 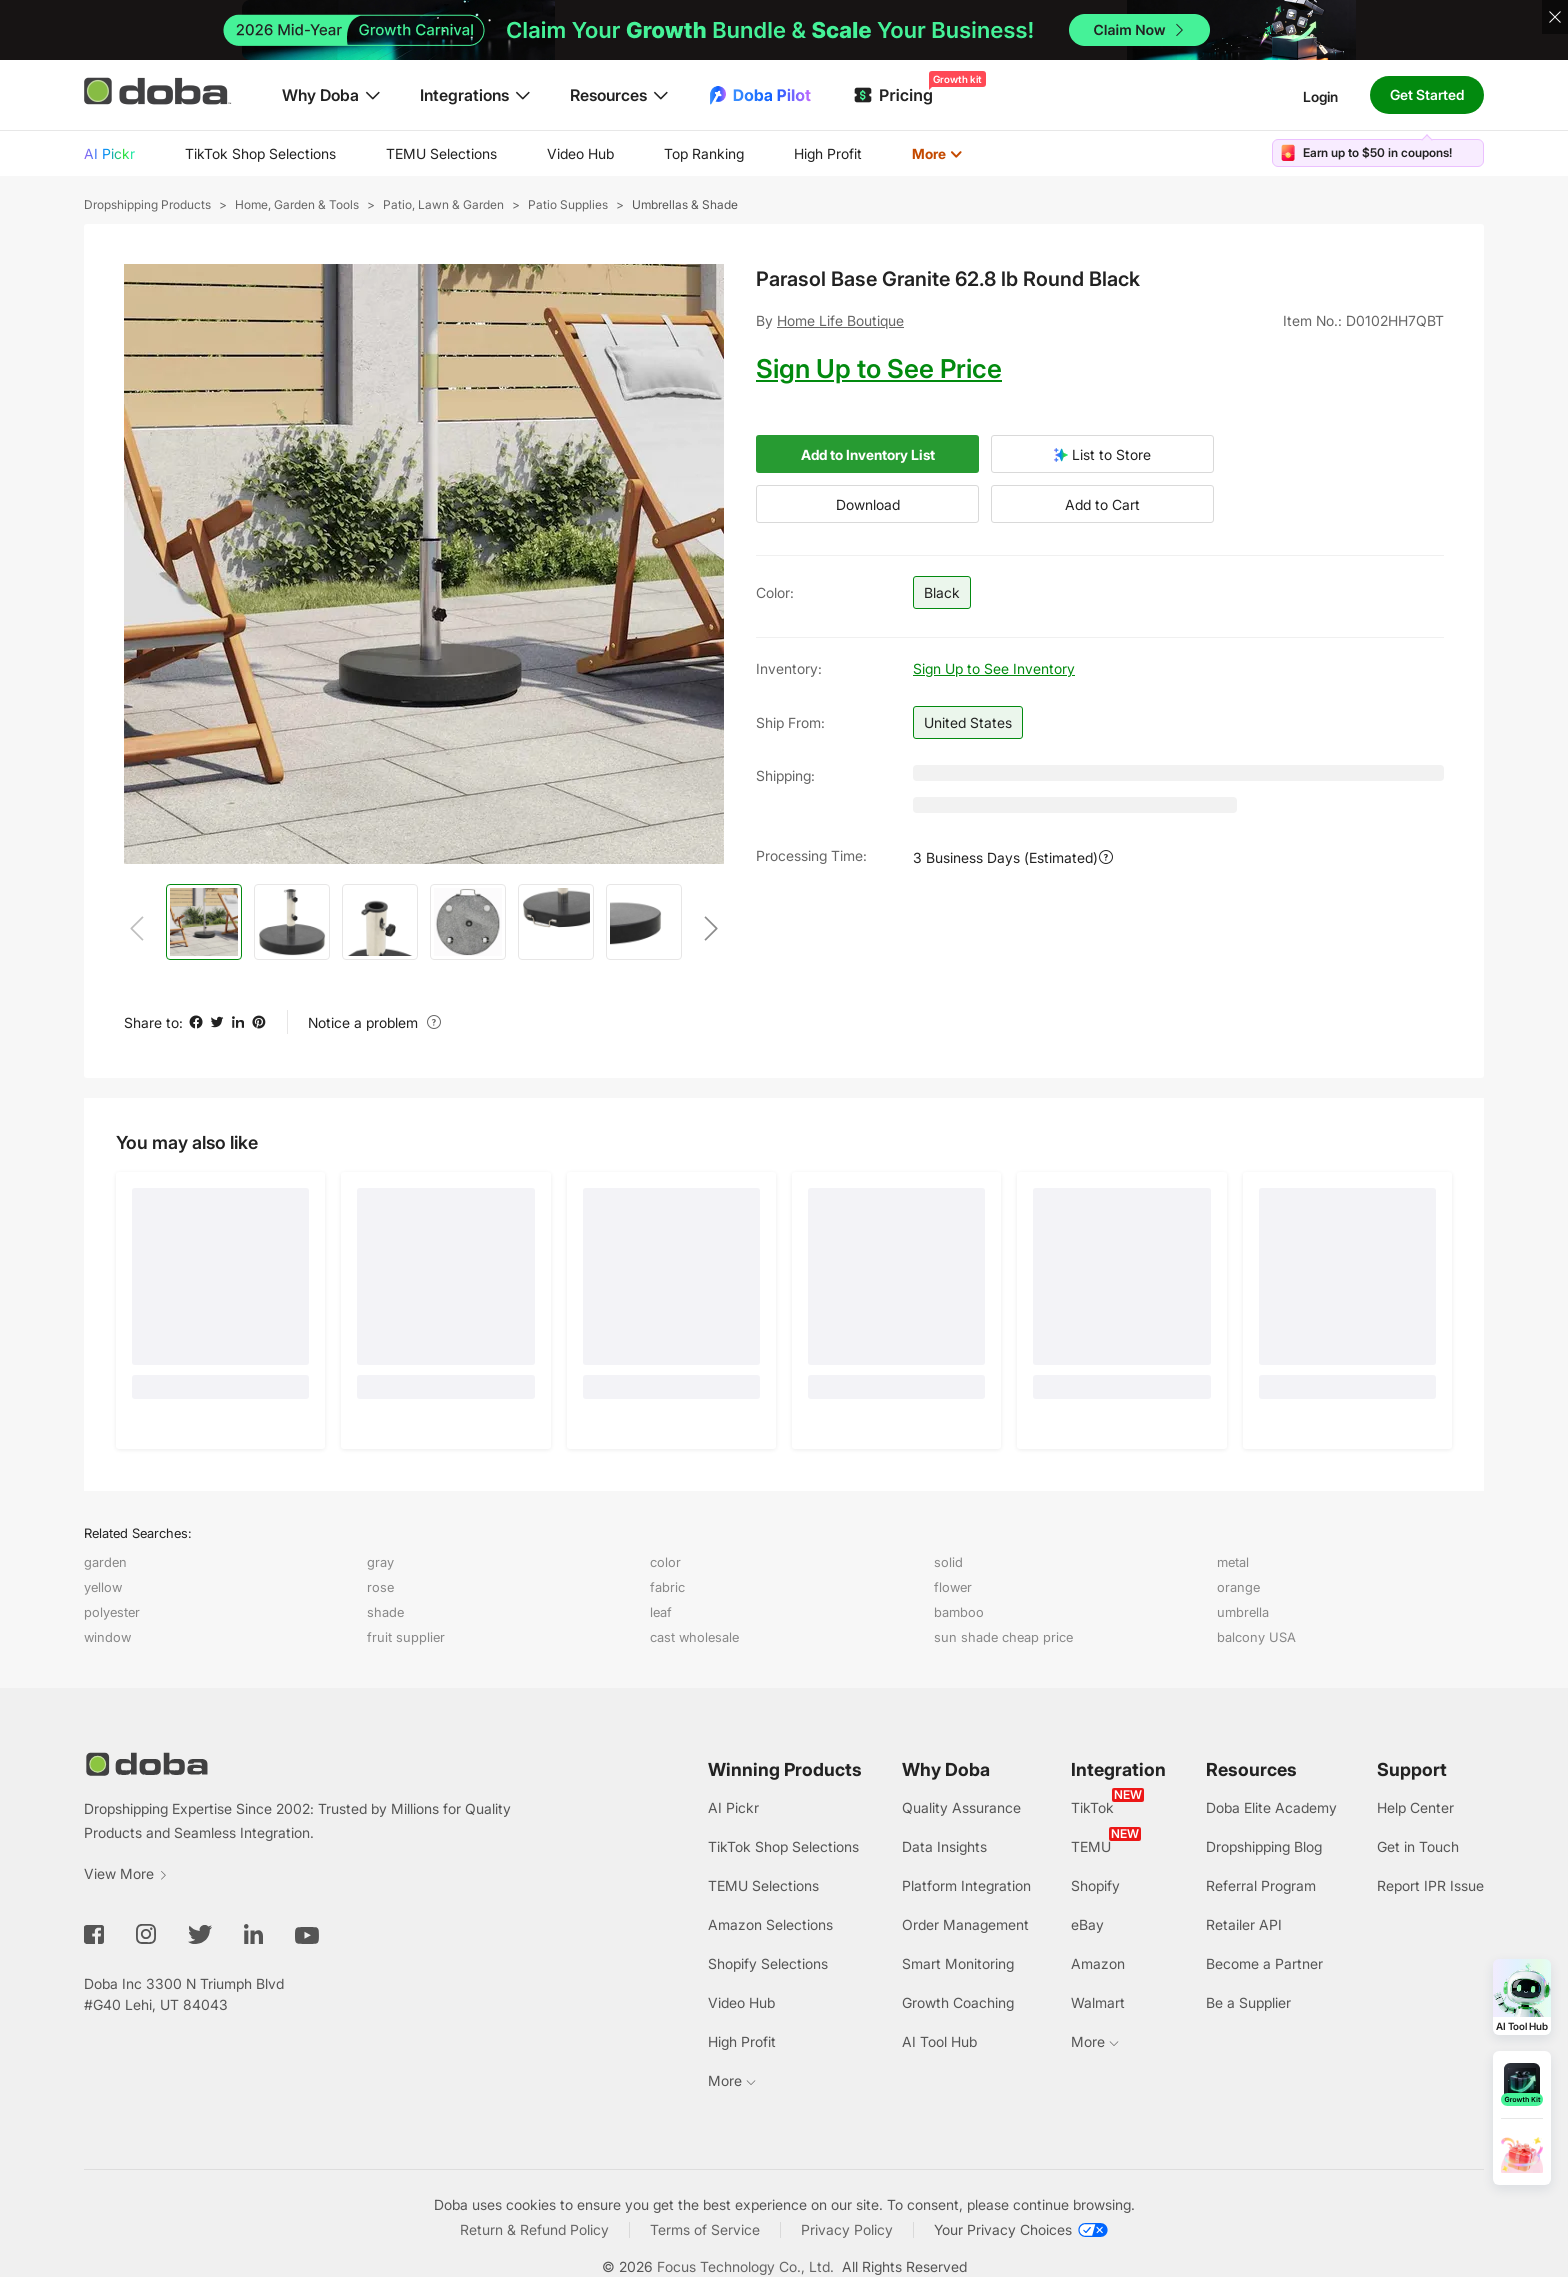 I want to click on Color:, so click(x=775, y=592).